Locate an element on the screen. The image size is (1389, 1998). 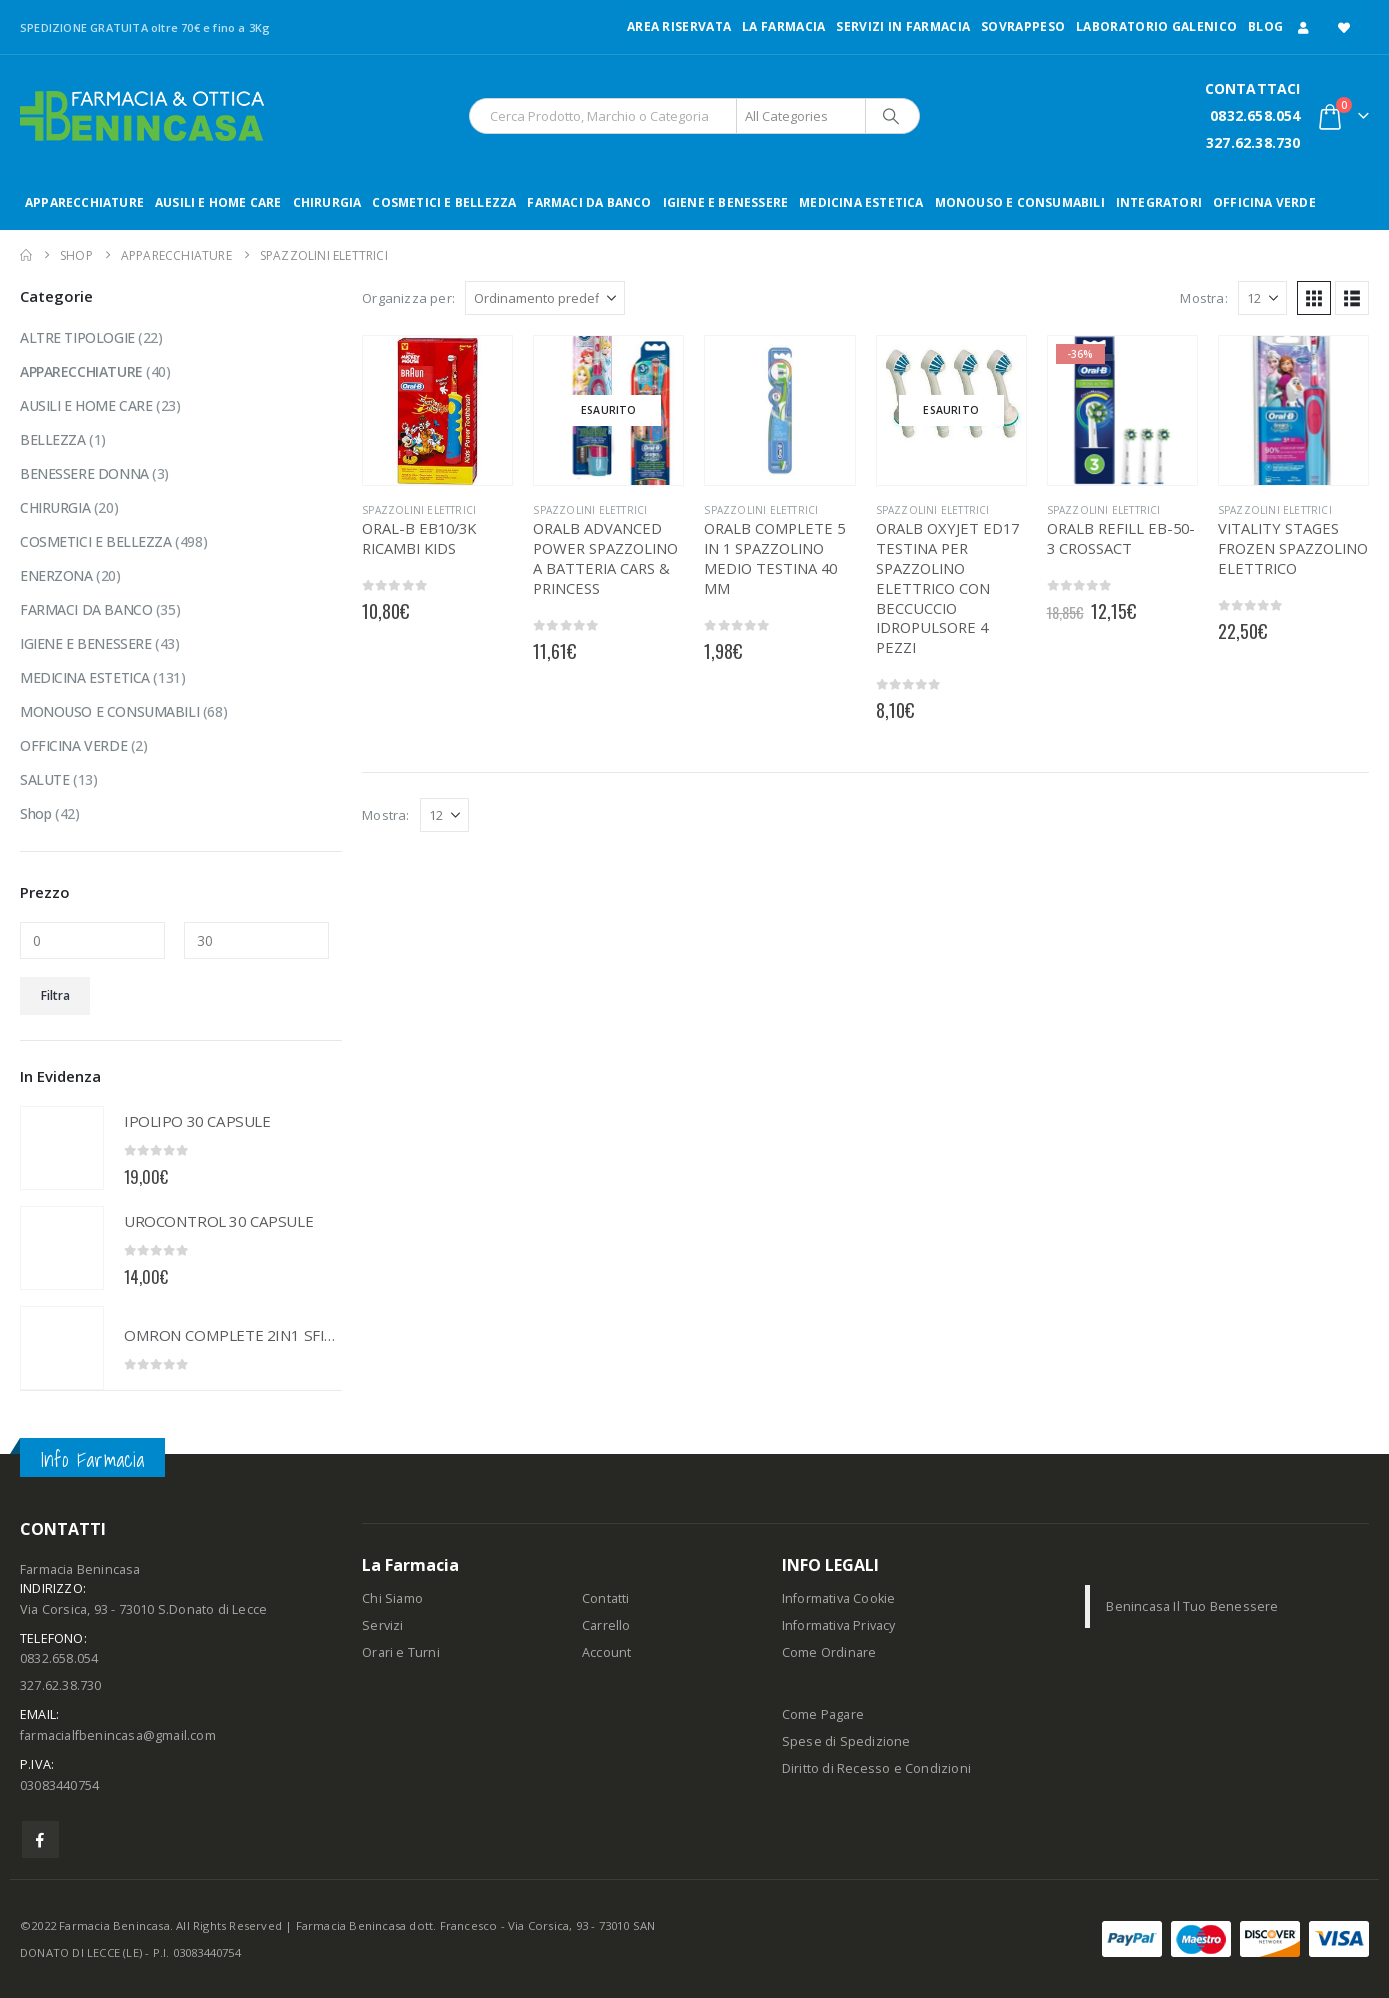
Informativa Cookie is located at coordinates (839, 1598).